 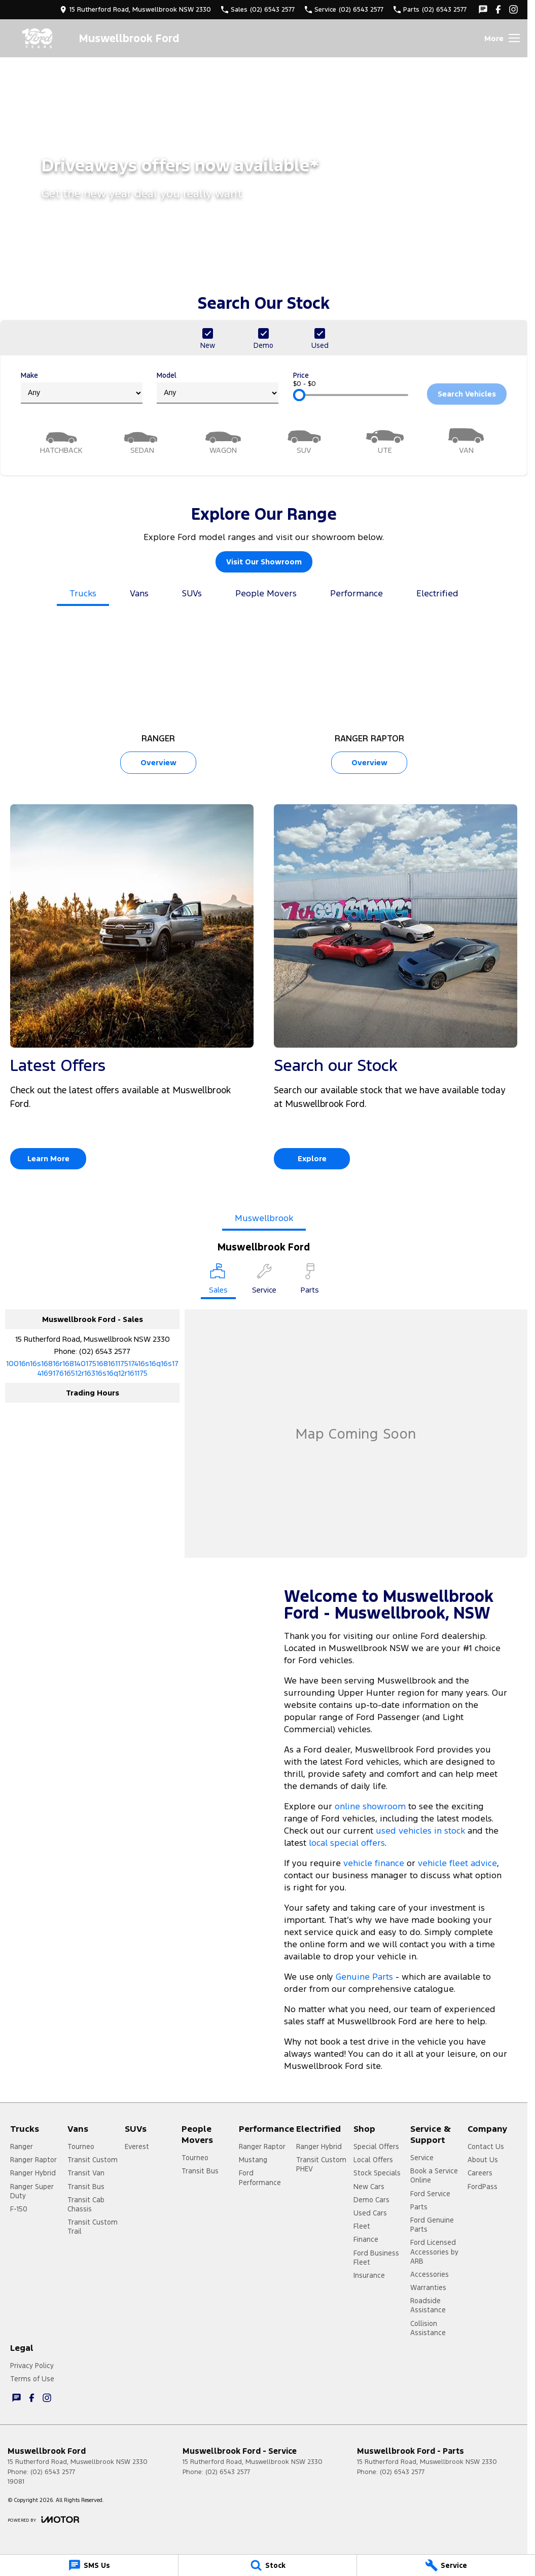 What do you see at coordinates (33, 2172) in the screenshot?
I see `Ranger Hybrid` at bounding box center [33, 2172].